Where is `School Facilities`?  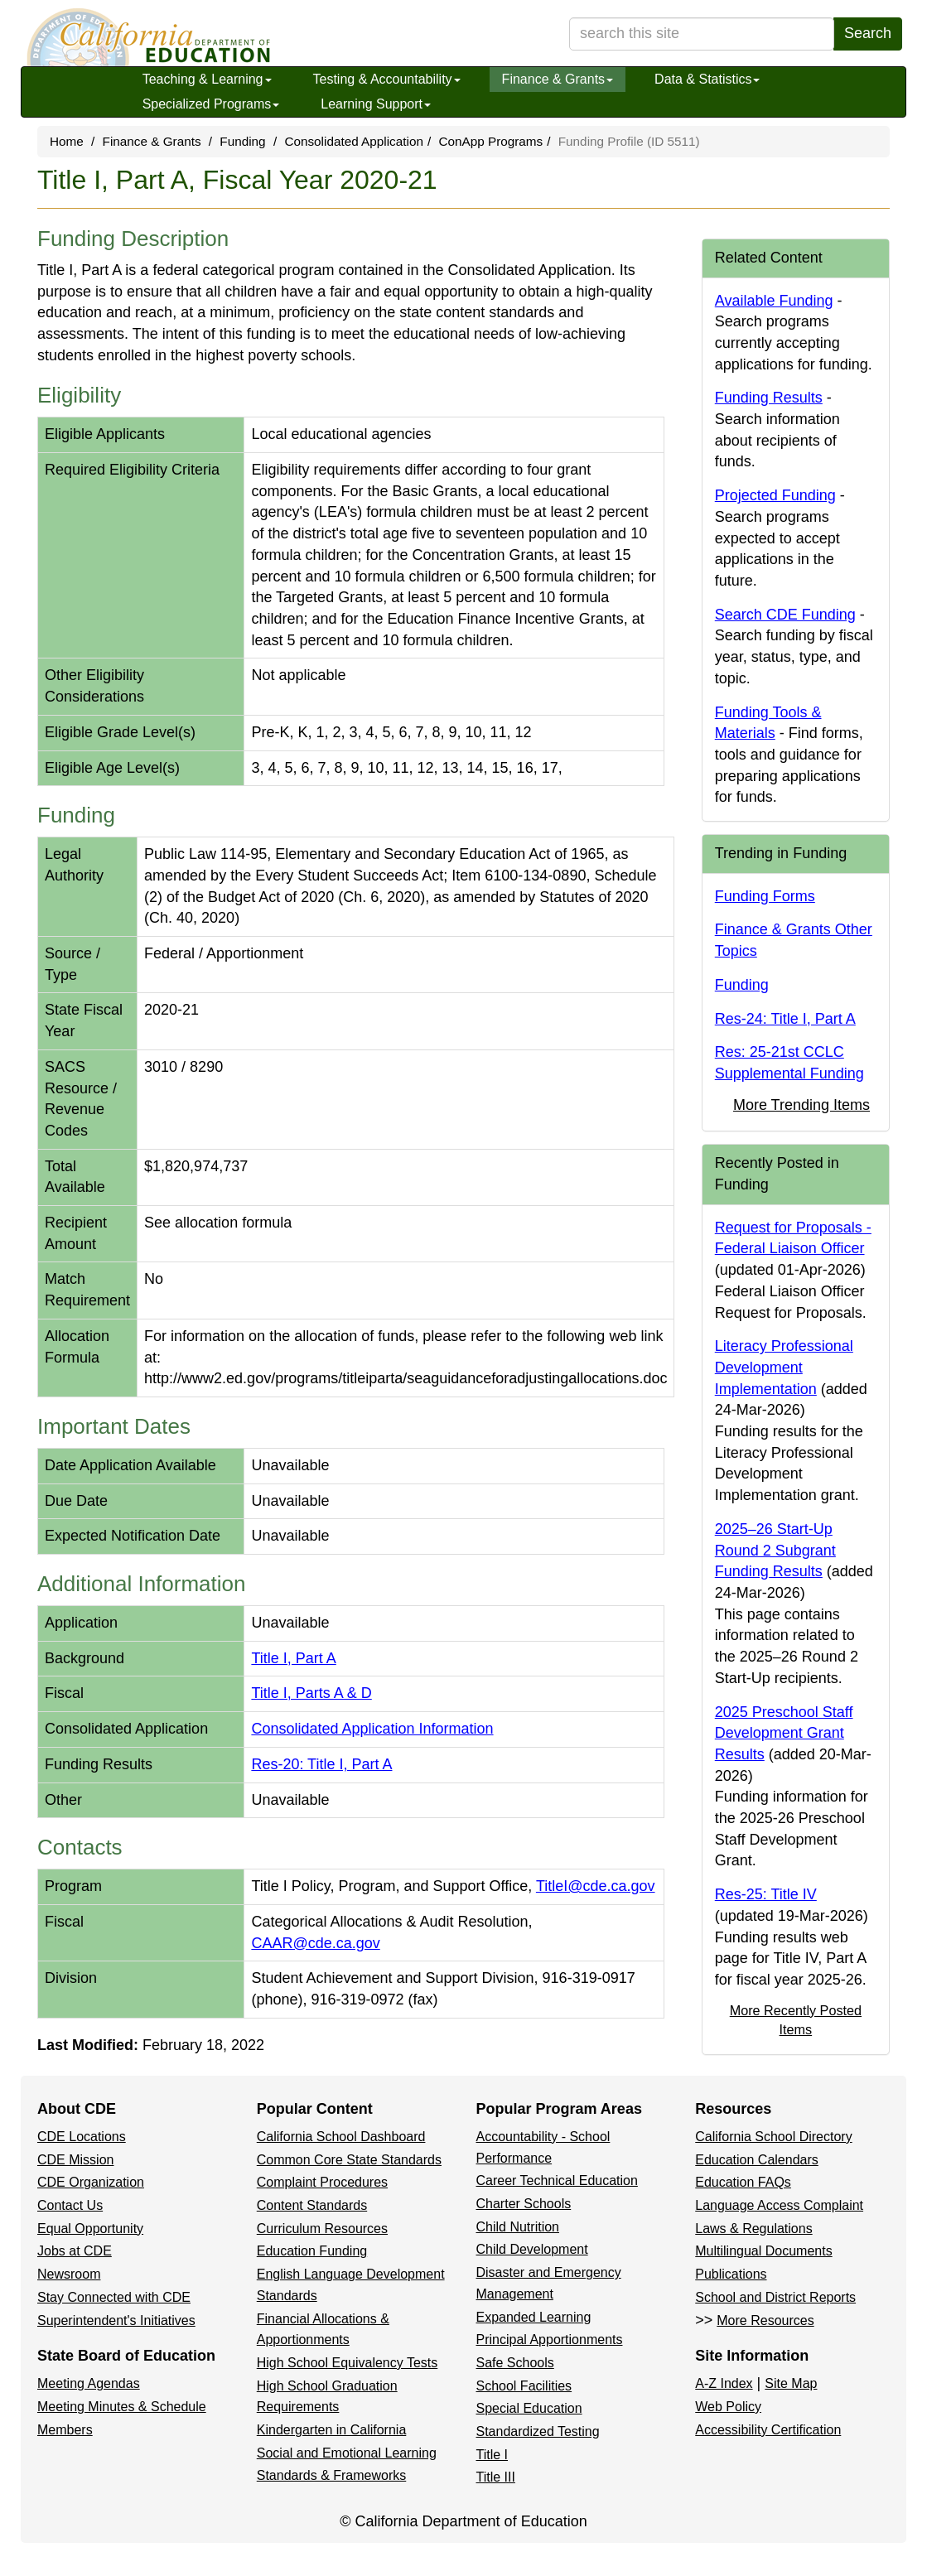
School Facilities is located at coordinates (524, 2386).